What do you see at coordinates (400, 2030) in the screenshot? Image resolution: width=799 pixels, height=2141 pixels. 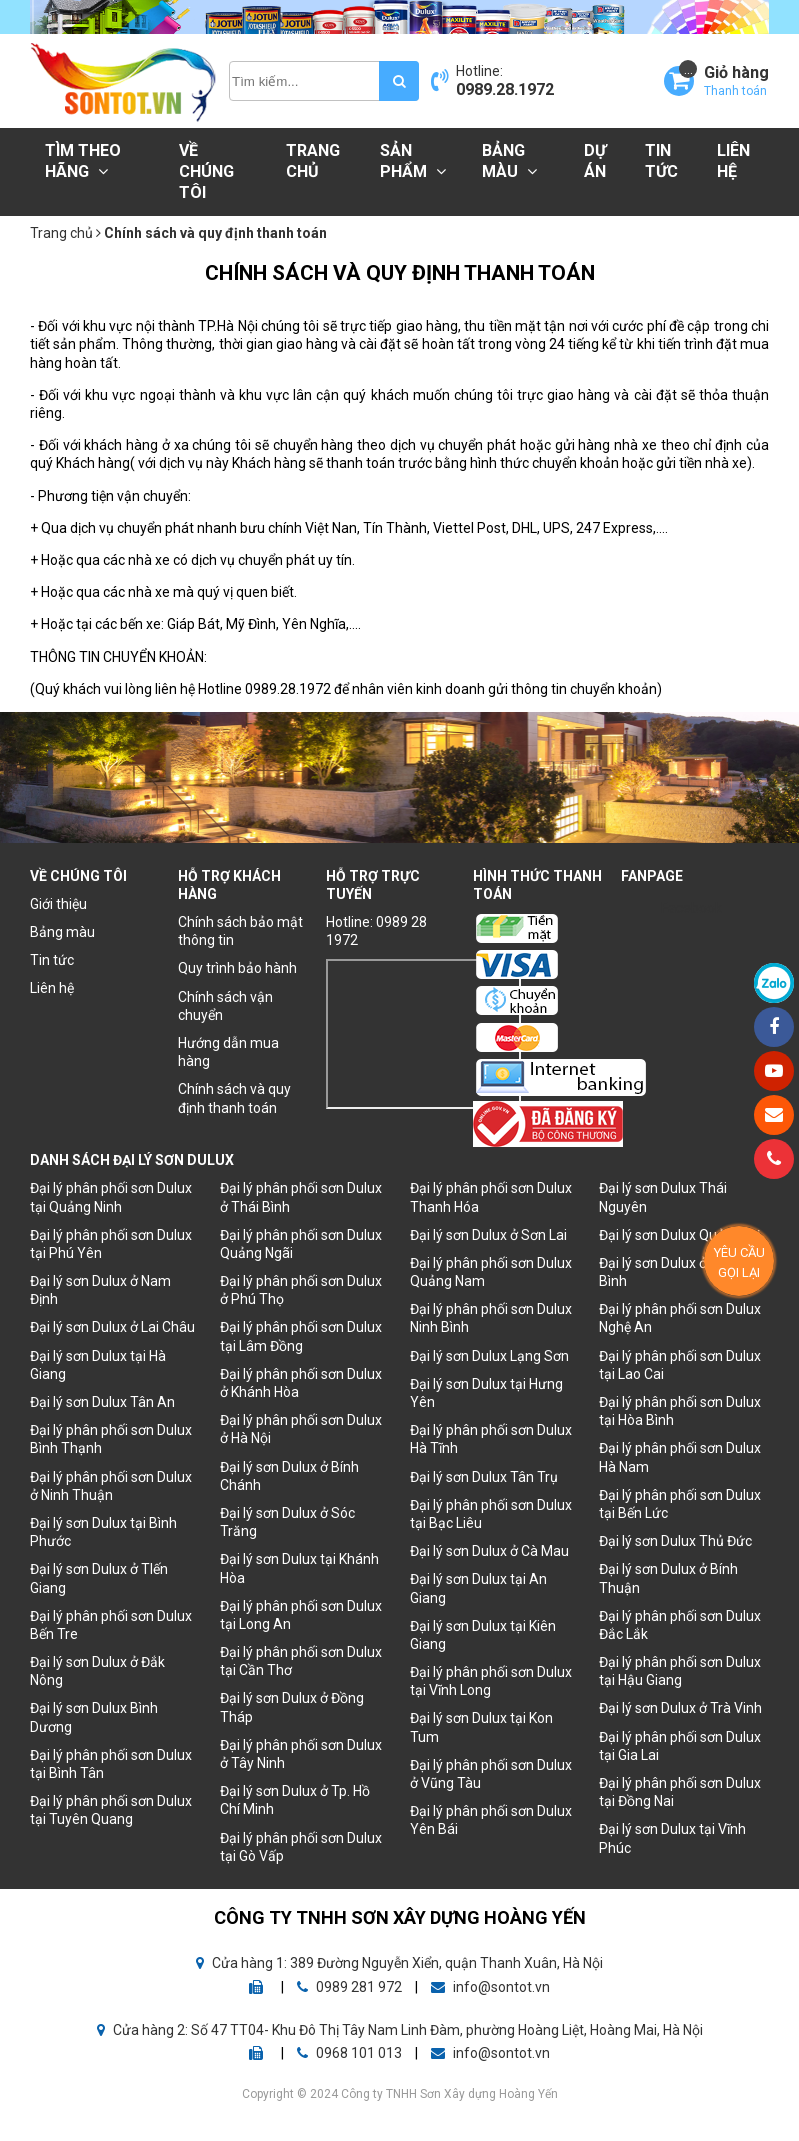 I see `Cửa hàng 2: Số 47 TT04- Khu Đô Thị Tây Nam Linh Đàm, phường Hoàng Liệt, Hoàng Mai, Hà Nội` at bounding box center [400, 2030].